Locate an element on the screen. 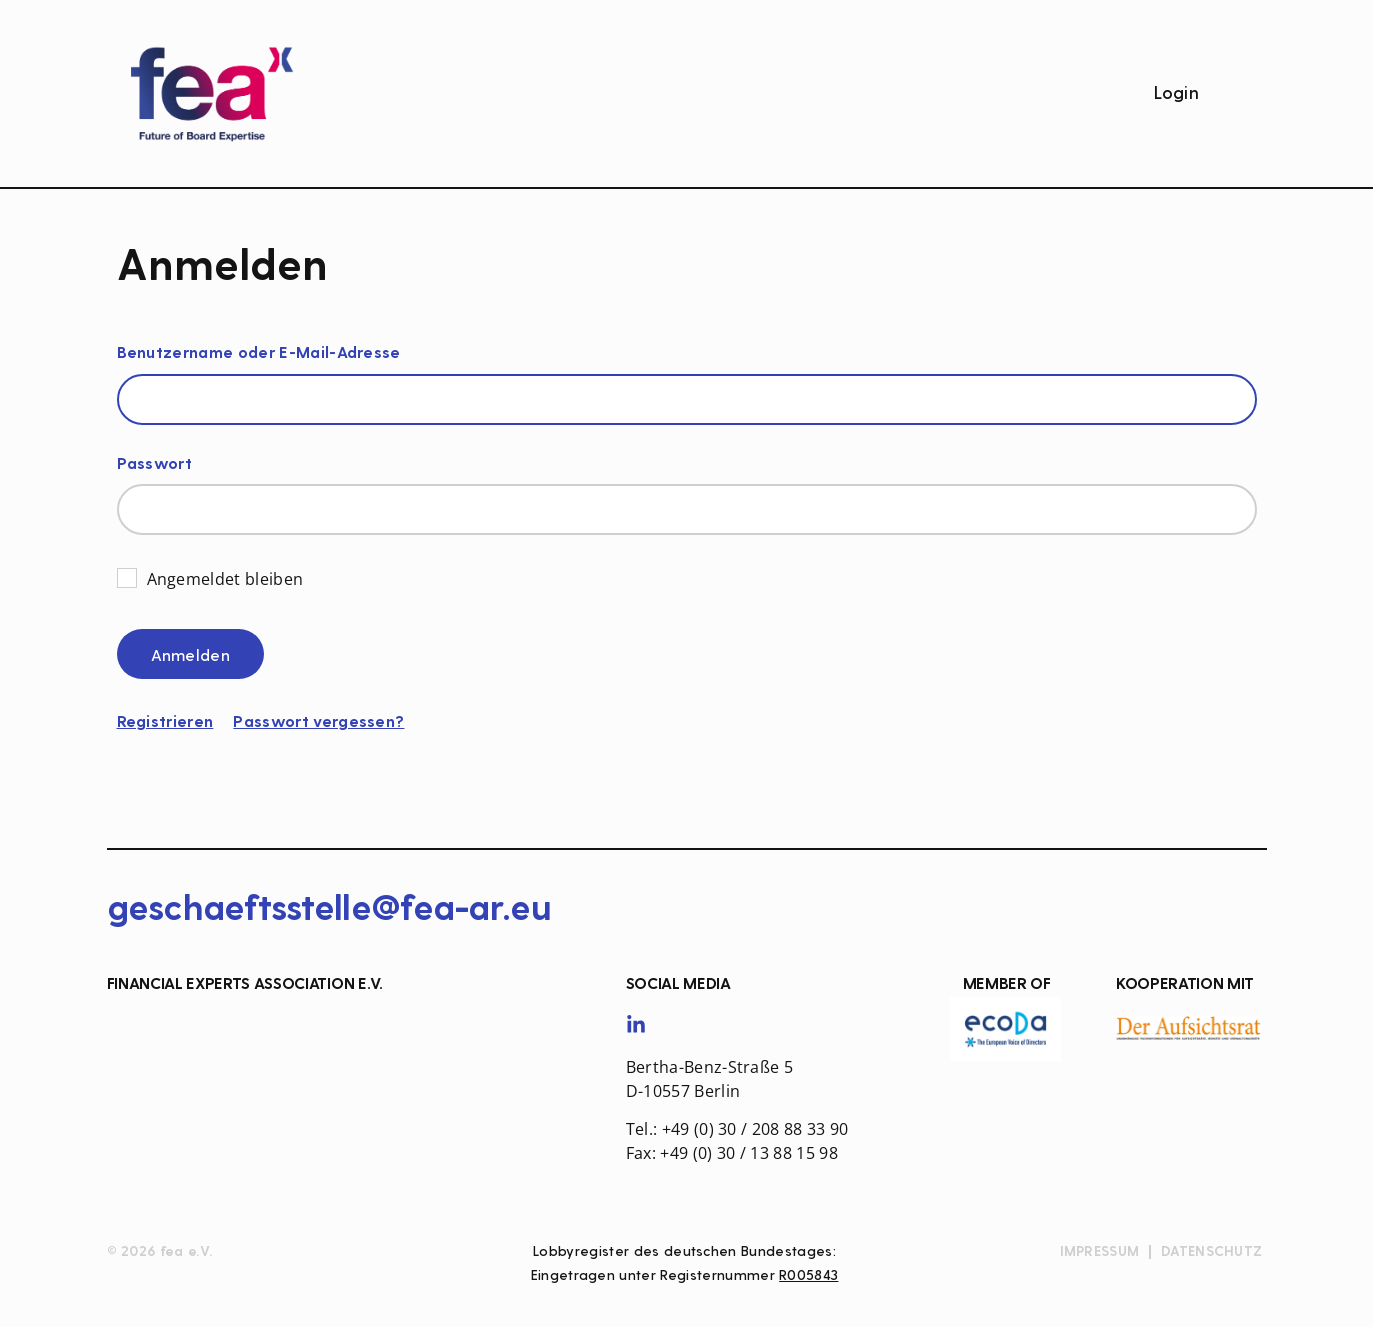  Registrieren is located at coordinates (165, 722).